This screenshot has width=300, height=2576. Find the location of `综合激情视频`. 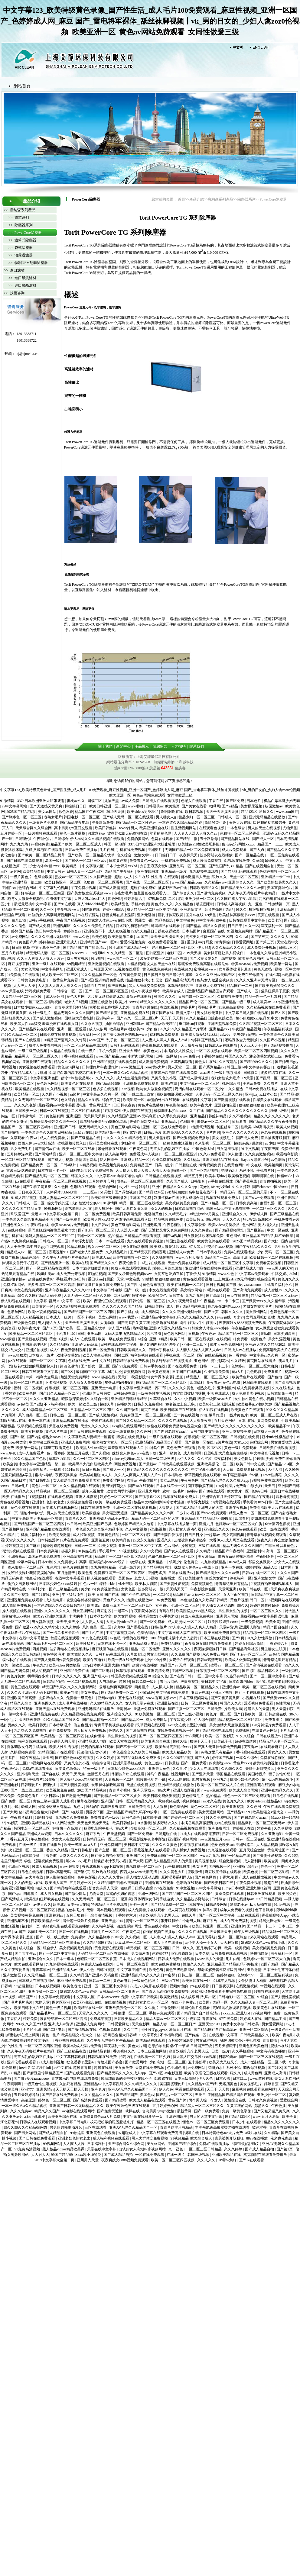

综合激情视频 is located at coordinates (230, 1861).